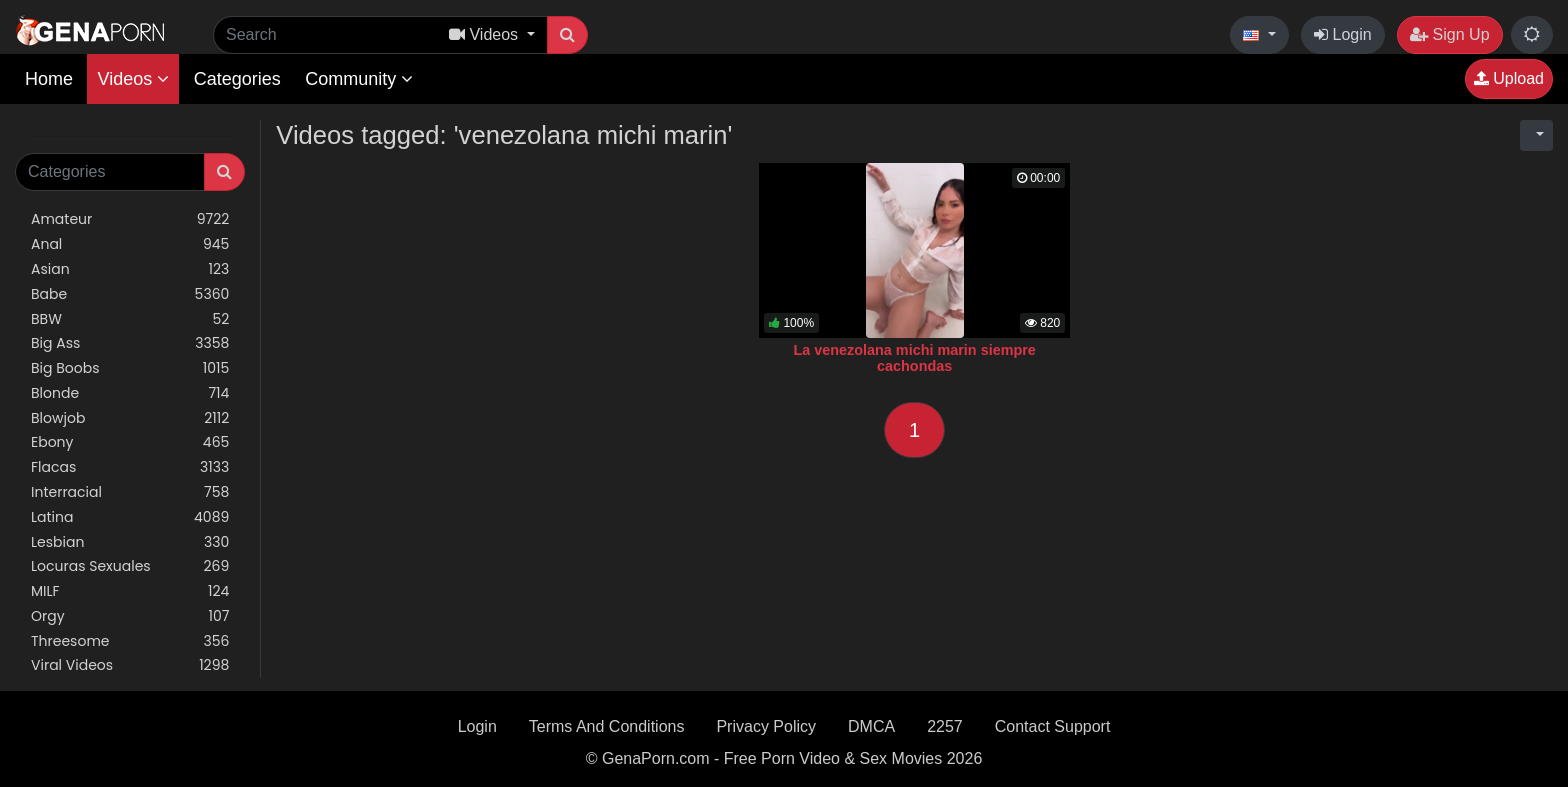  I want to click on Community, so click(359, 79).